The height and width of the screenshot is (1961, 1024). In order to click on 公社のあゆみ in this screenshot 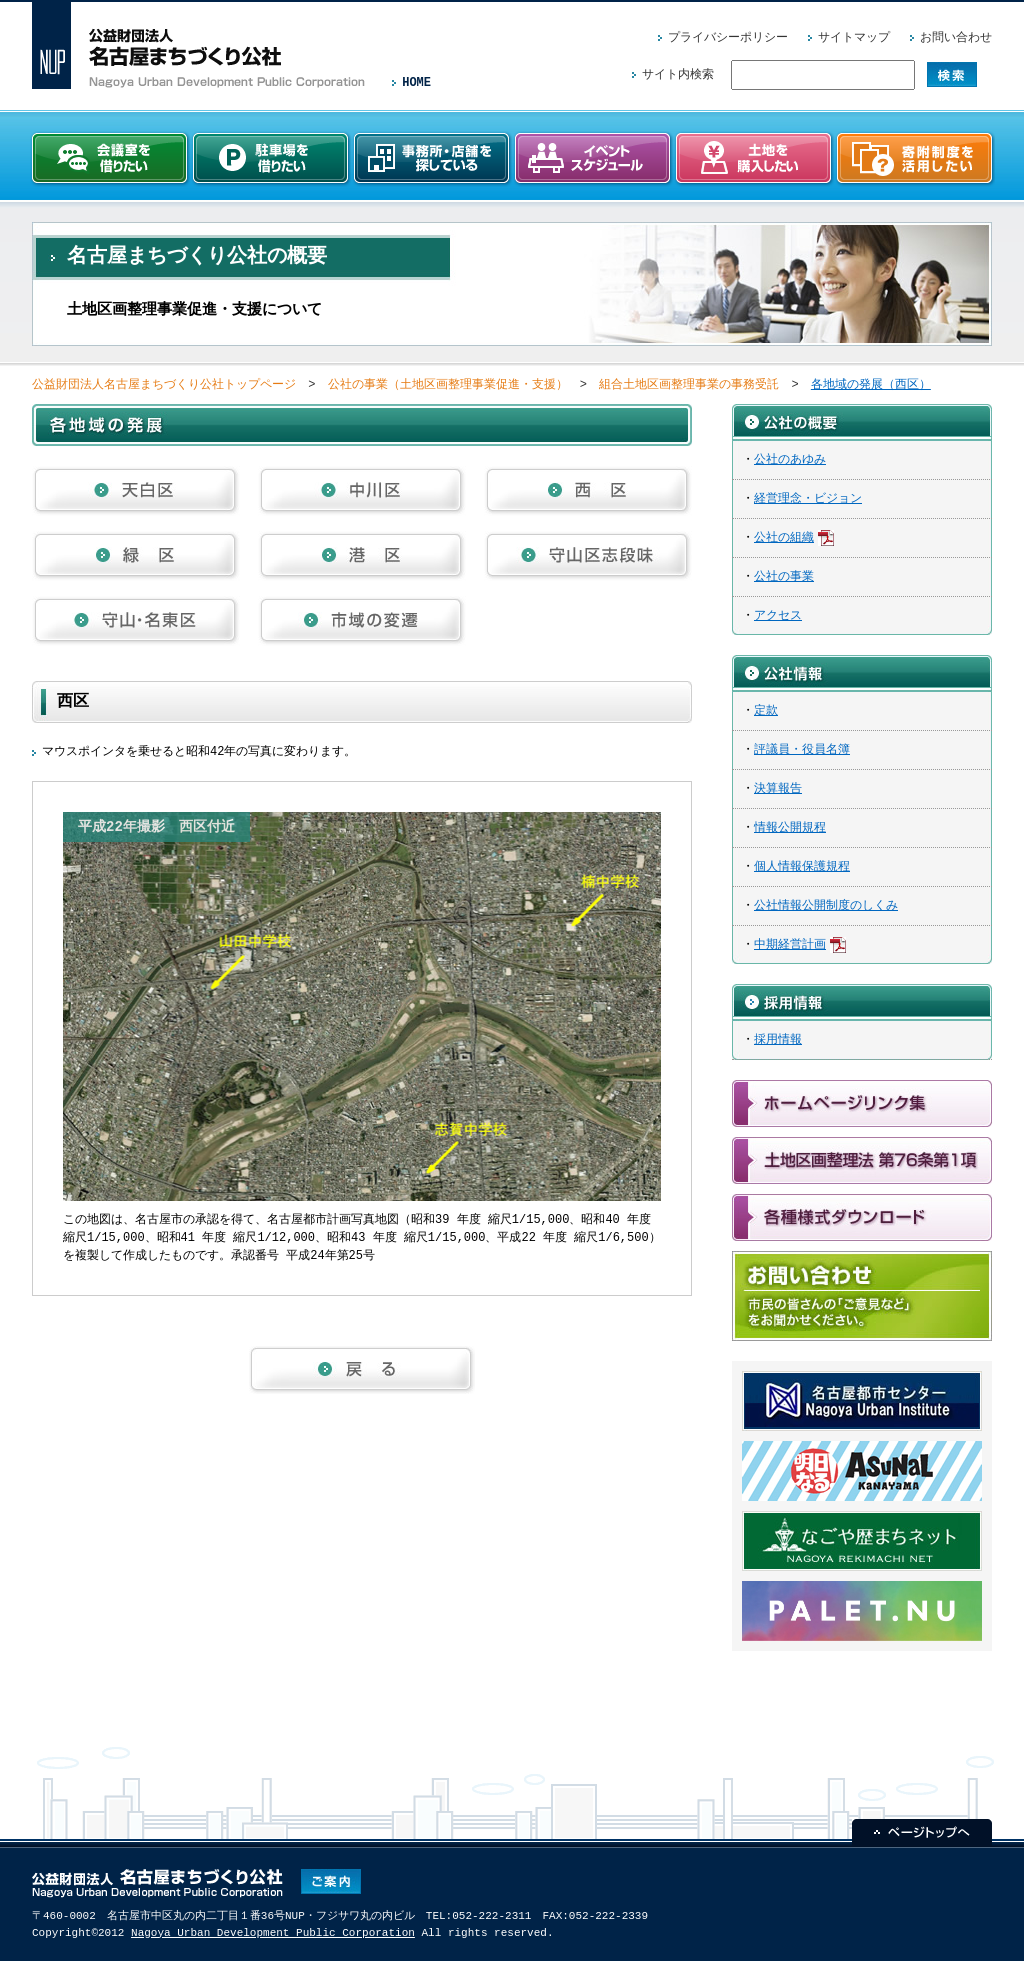, I will do `click(790, 459)`.